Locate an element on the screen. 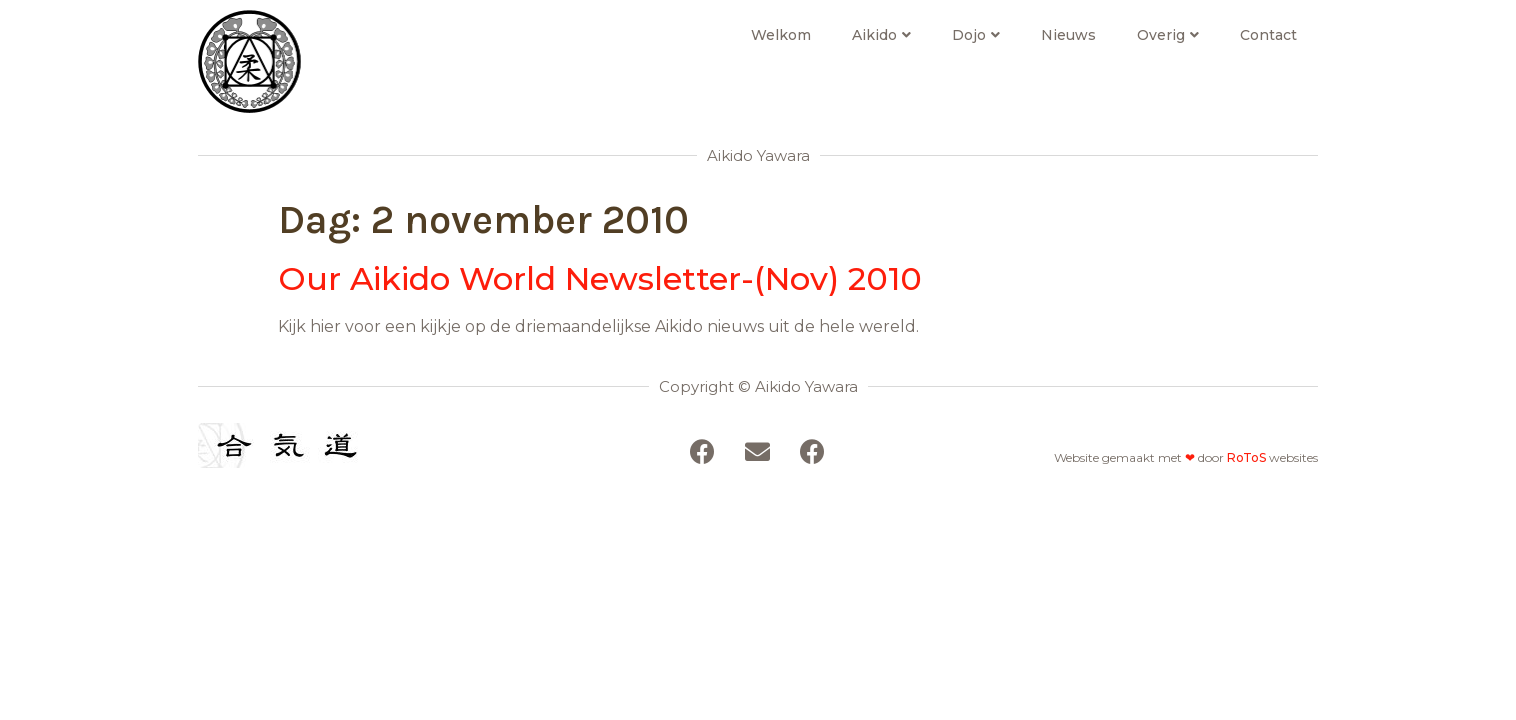  Aikido is located at coordinates (881, 35).